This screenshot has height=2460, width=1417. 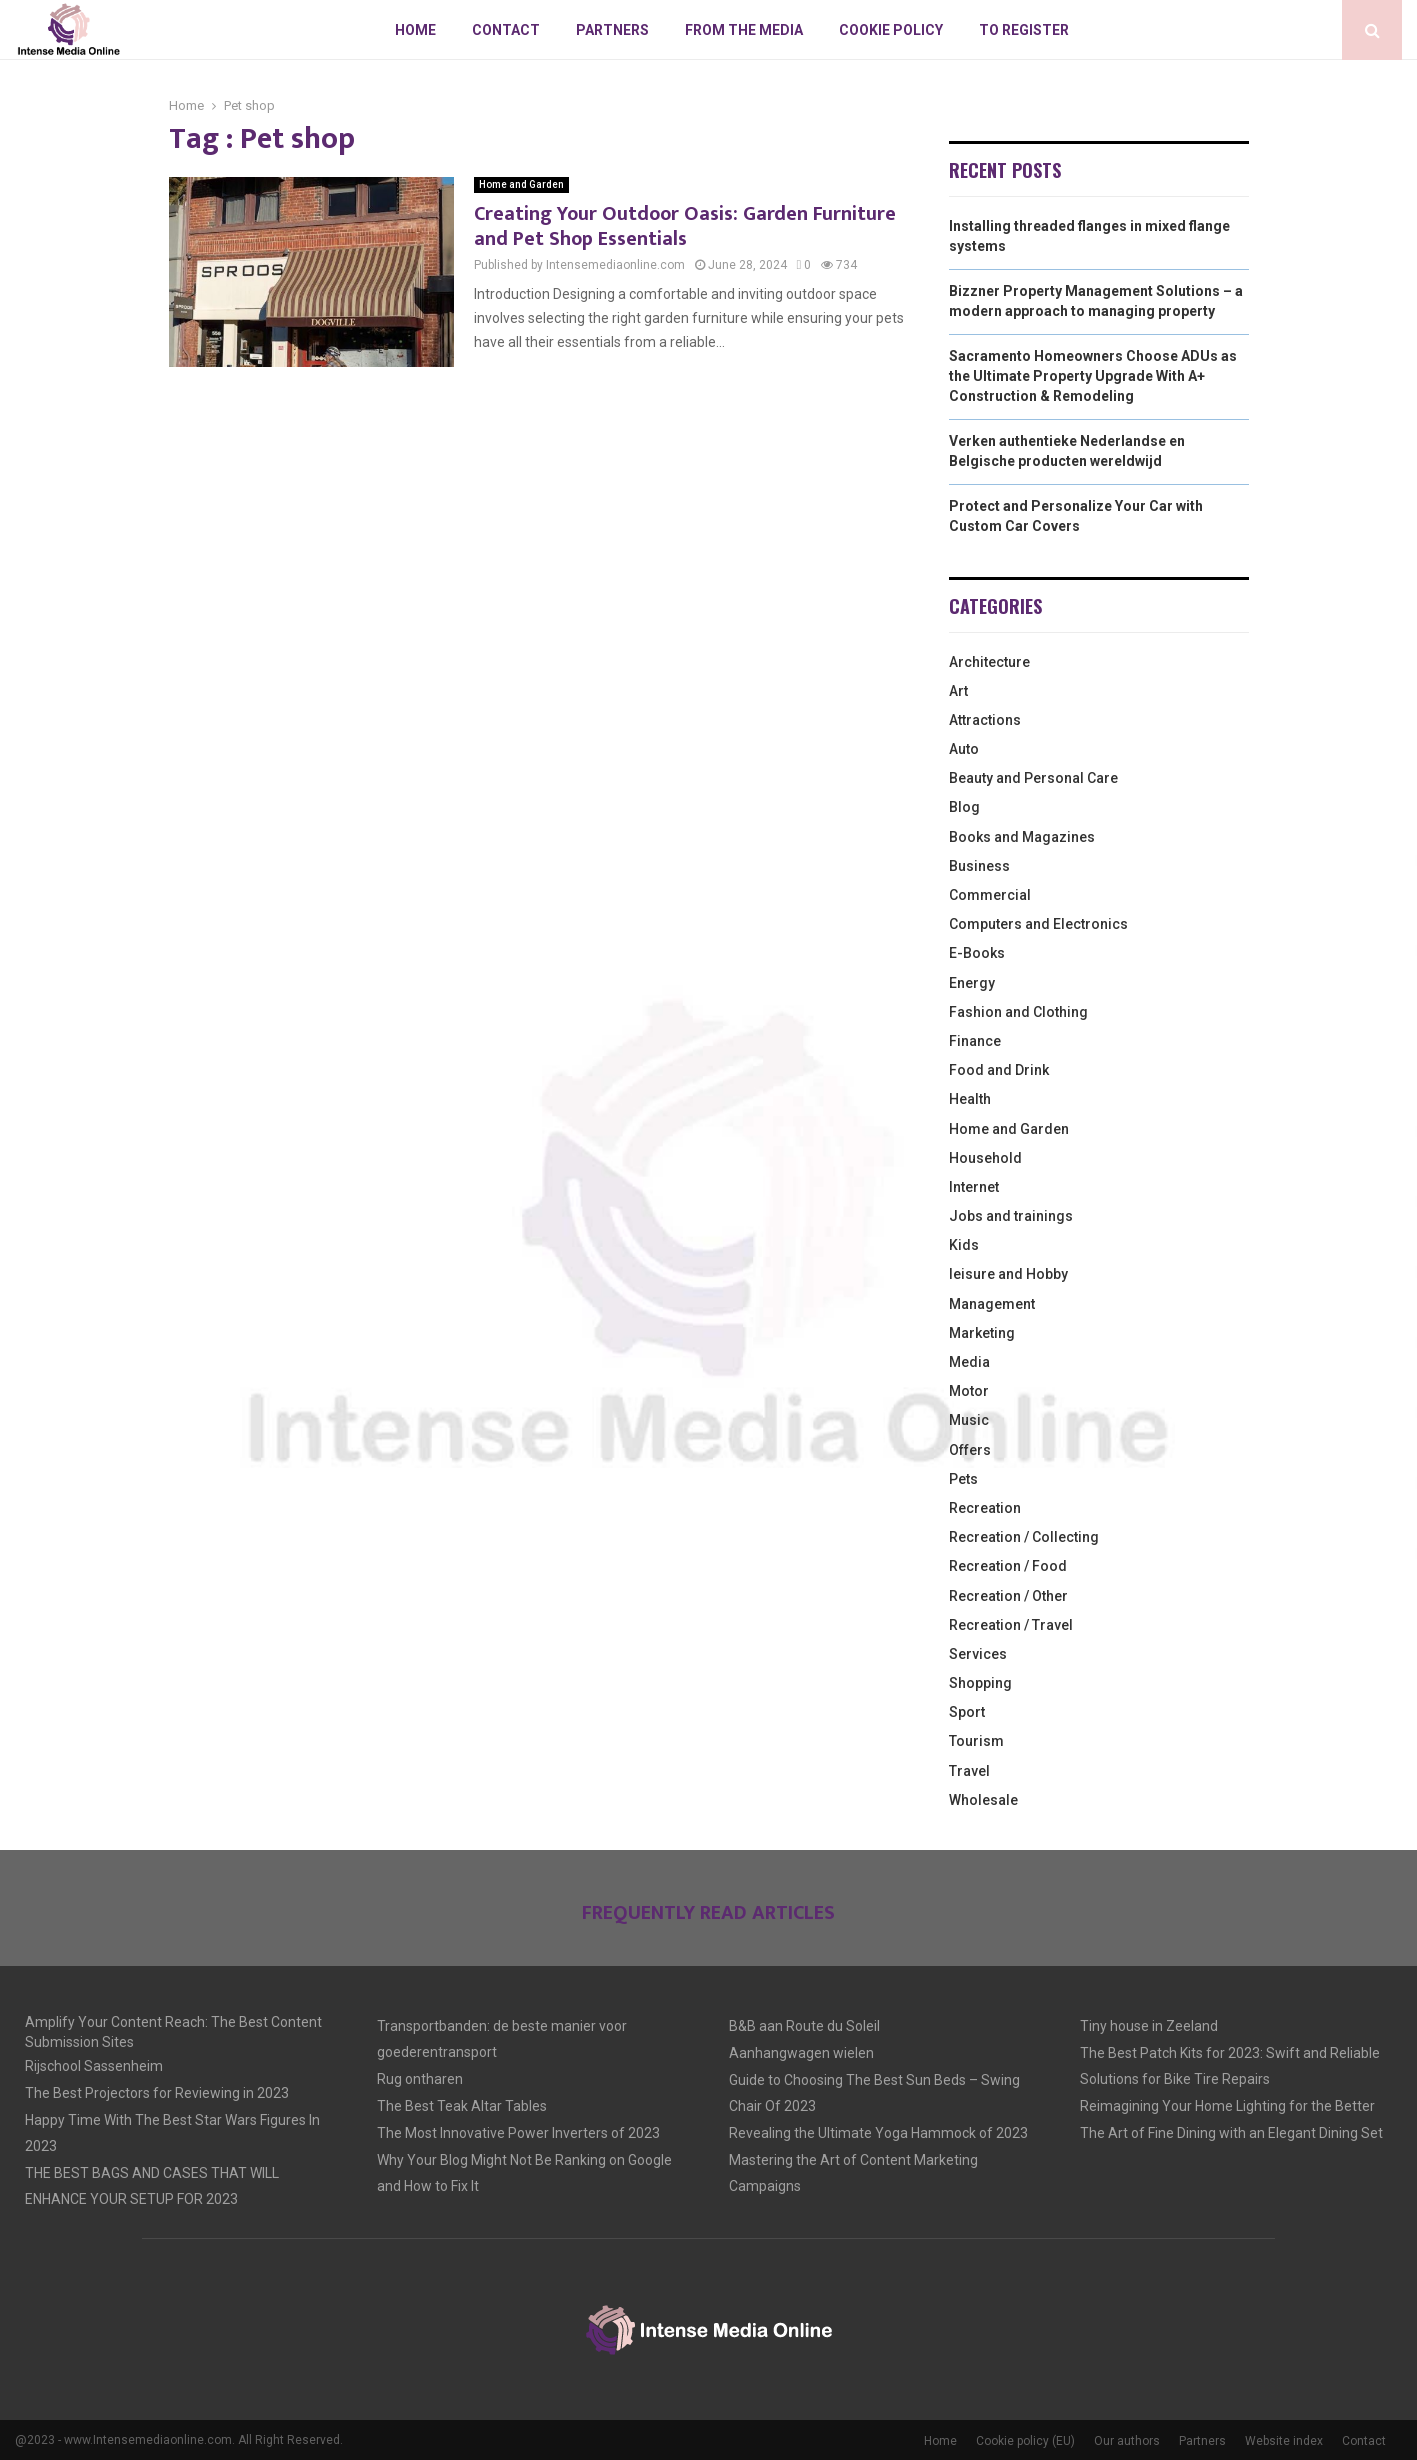 What do you see at coordinates (1008, 1274) in the screenshot?
I see `leisure and Hobby` at bounding box center [1008, 1274].